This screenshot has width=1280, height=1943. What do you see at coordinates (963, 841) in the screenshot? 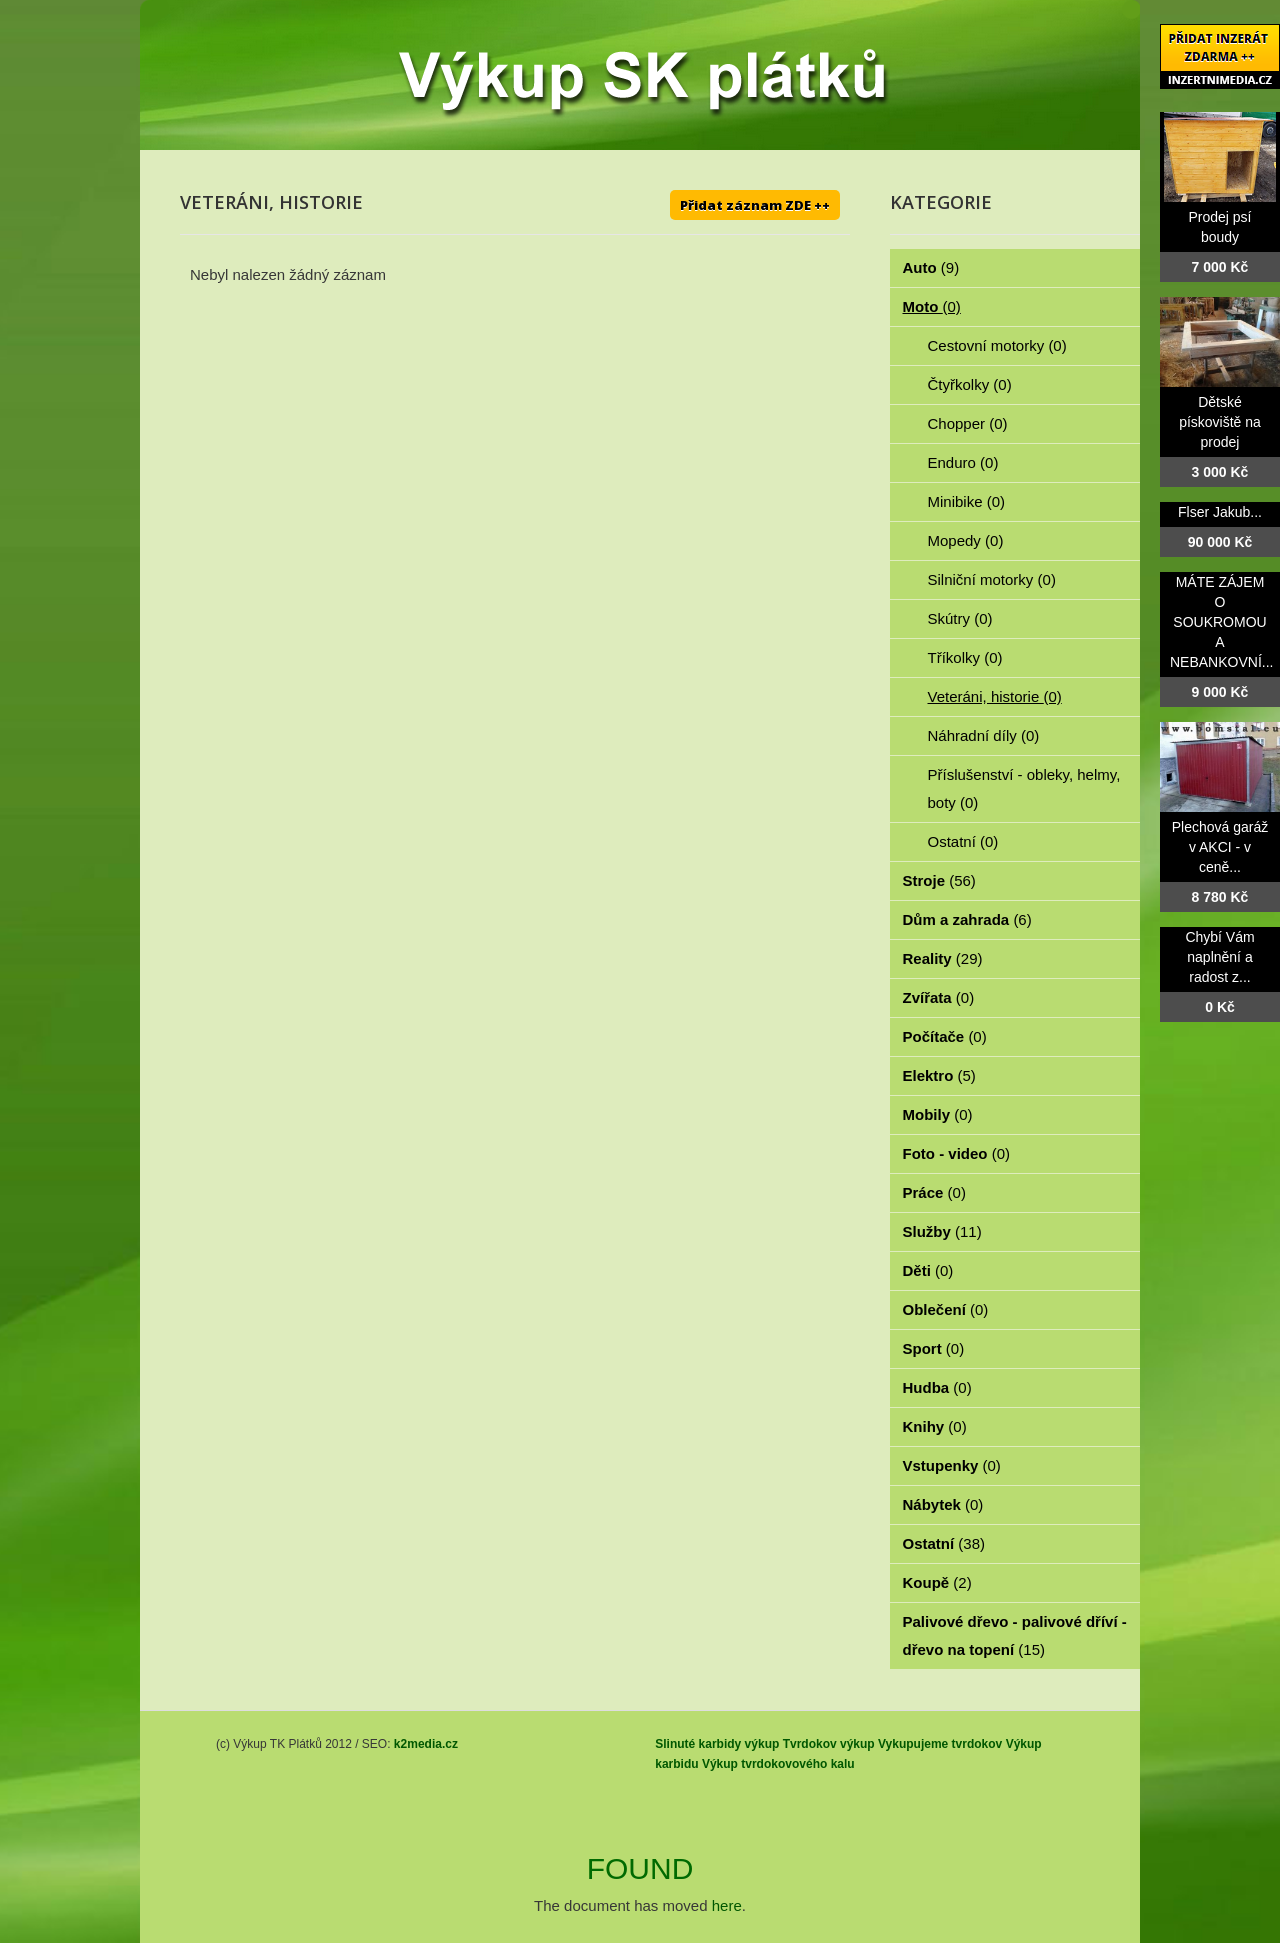
I see `Ostatní` at bounding box center [963, 841].